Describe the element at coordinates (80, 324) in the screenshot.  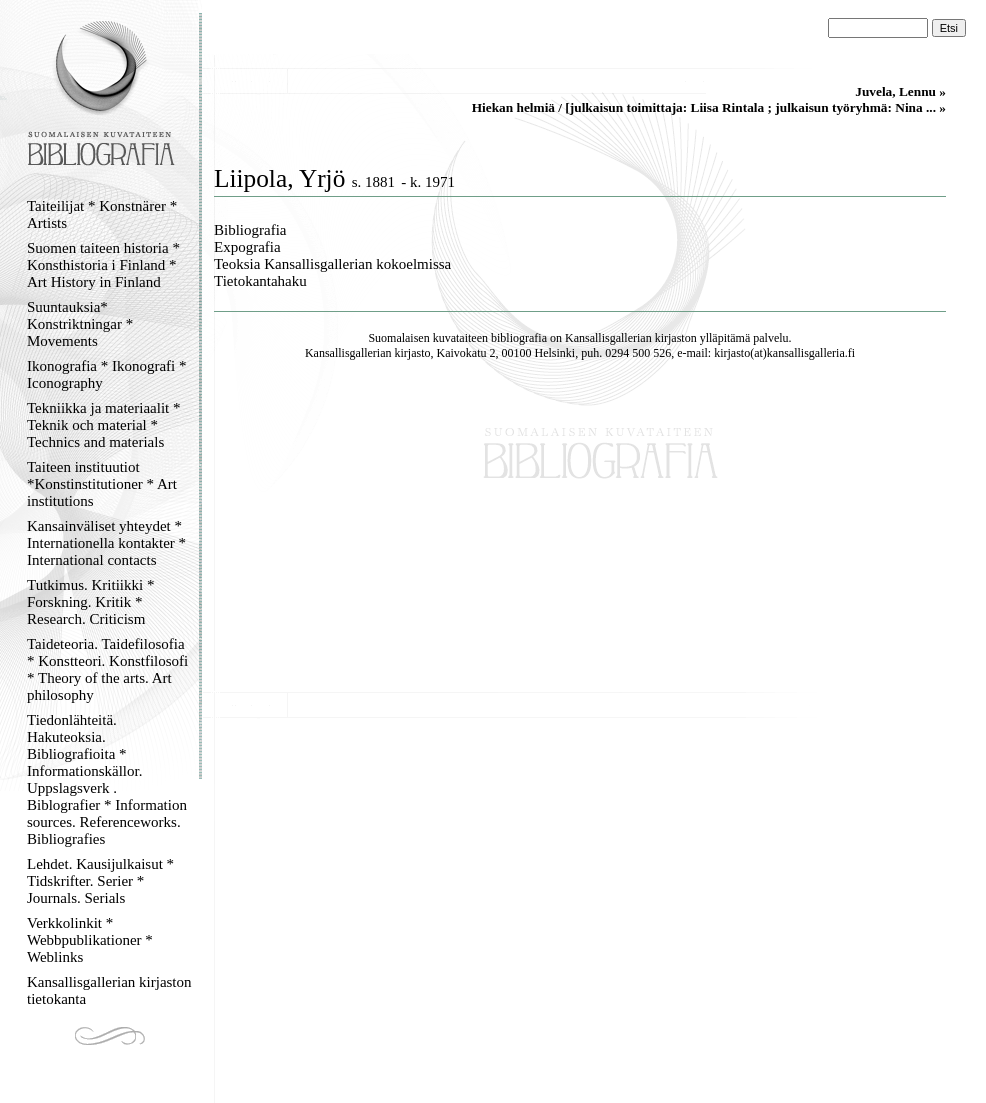
I see `Suuntauksia* Konstriktningar * Movements` at that location.